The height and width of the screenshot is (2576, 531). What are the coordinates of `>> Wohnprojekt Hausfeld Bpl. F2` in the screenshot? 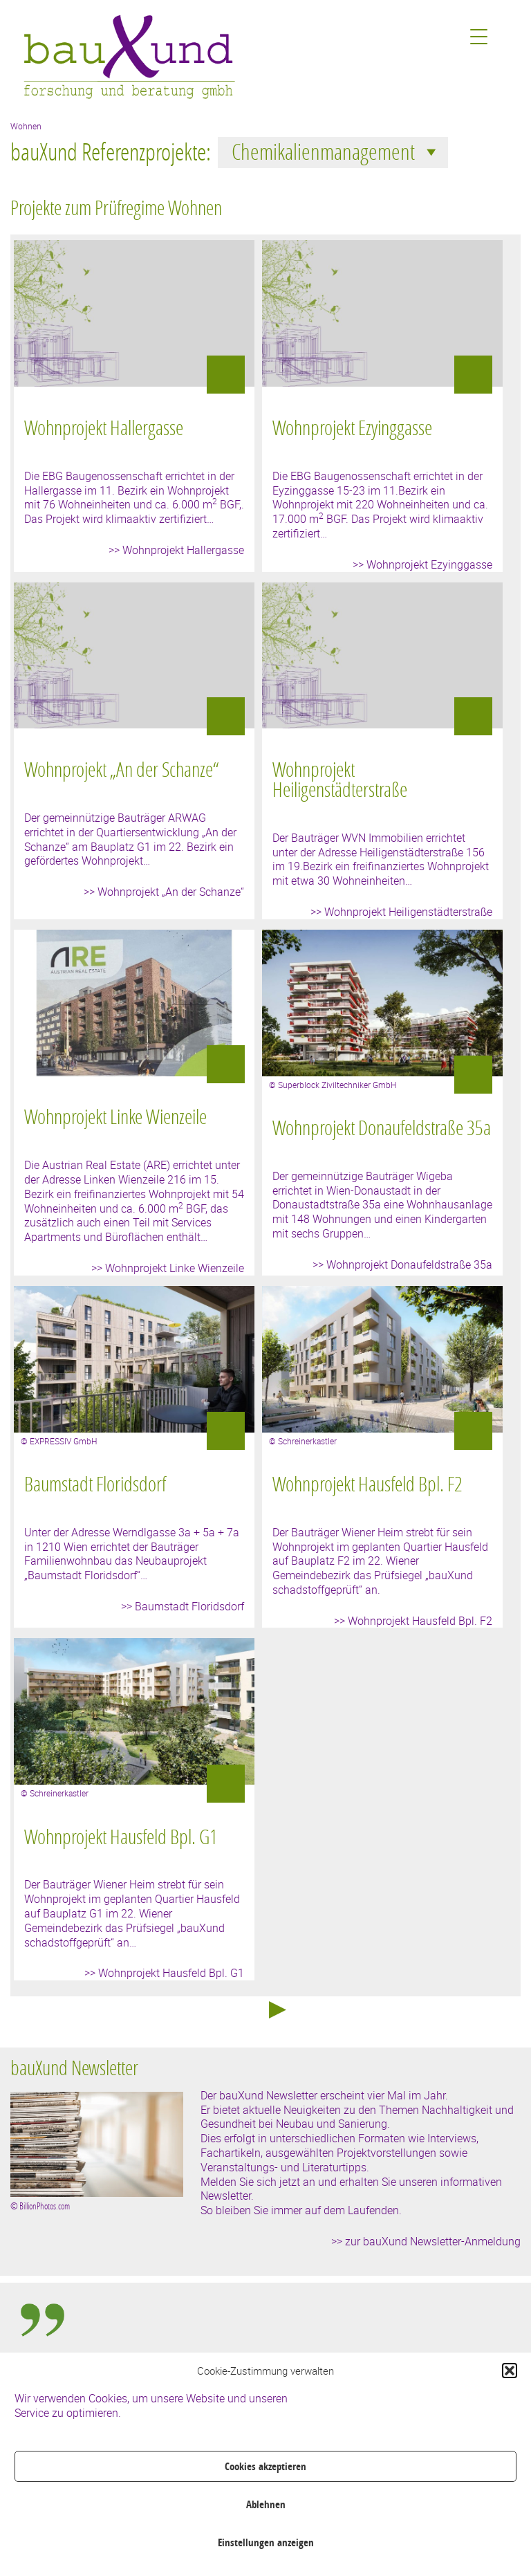 It's located at (413, 1620).